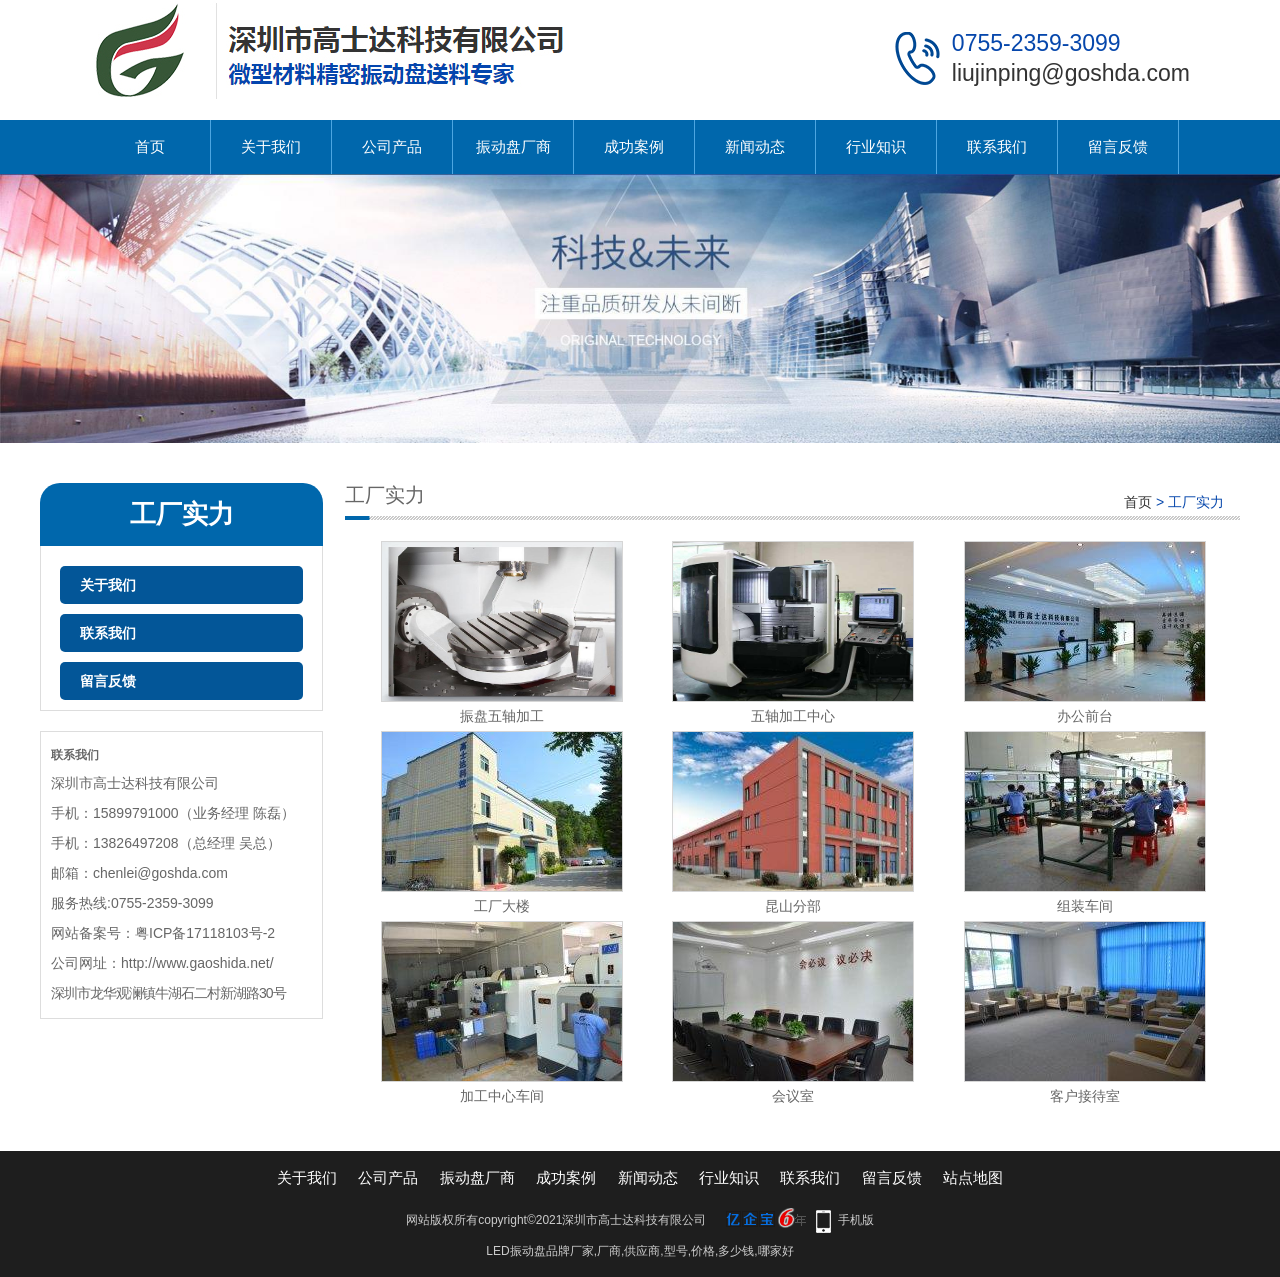  Describe the element at coordinates (755, 146) in the screenshot. I see `新闻动态` at that location.